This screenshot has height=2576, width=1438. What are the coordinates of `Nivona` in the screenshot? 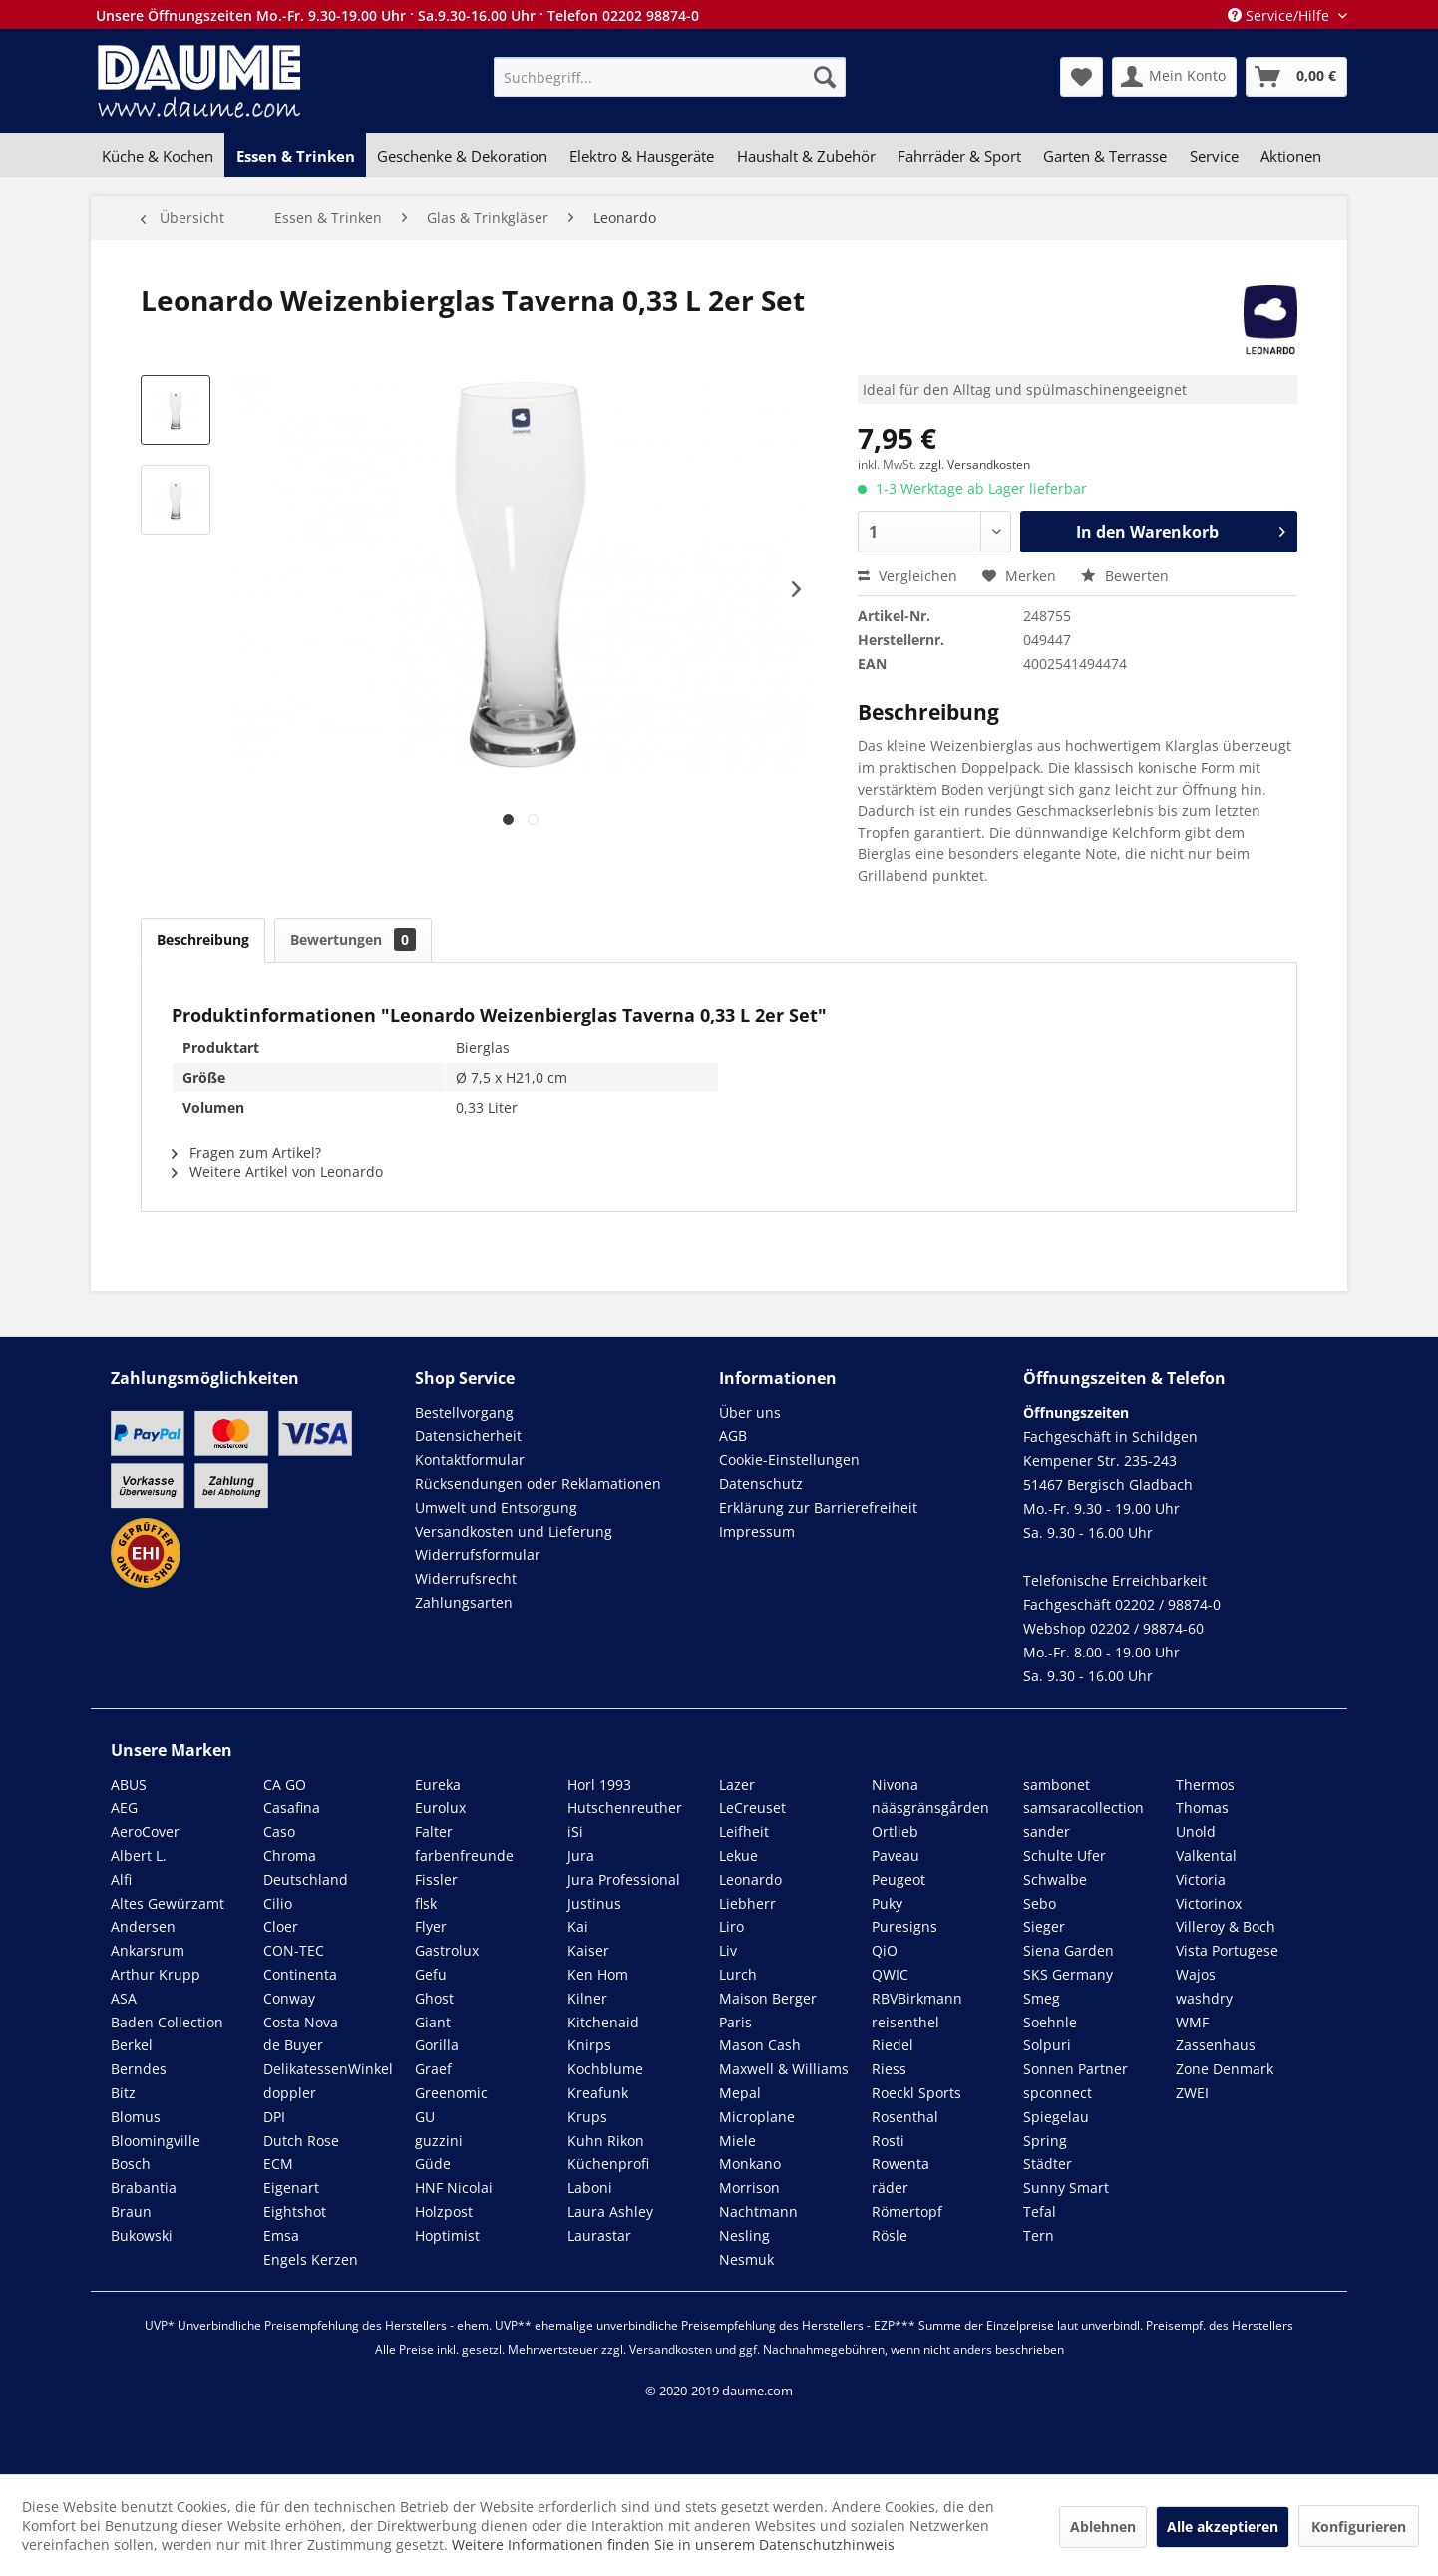 It's located at (895, 1784).